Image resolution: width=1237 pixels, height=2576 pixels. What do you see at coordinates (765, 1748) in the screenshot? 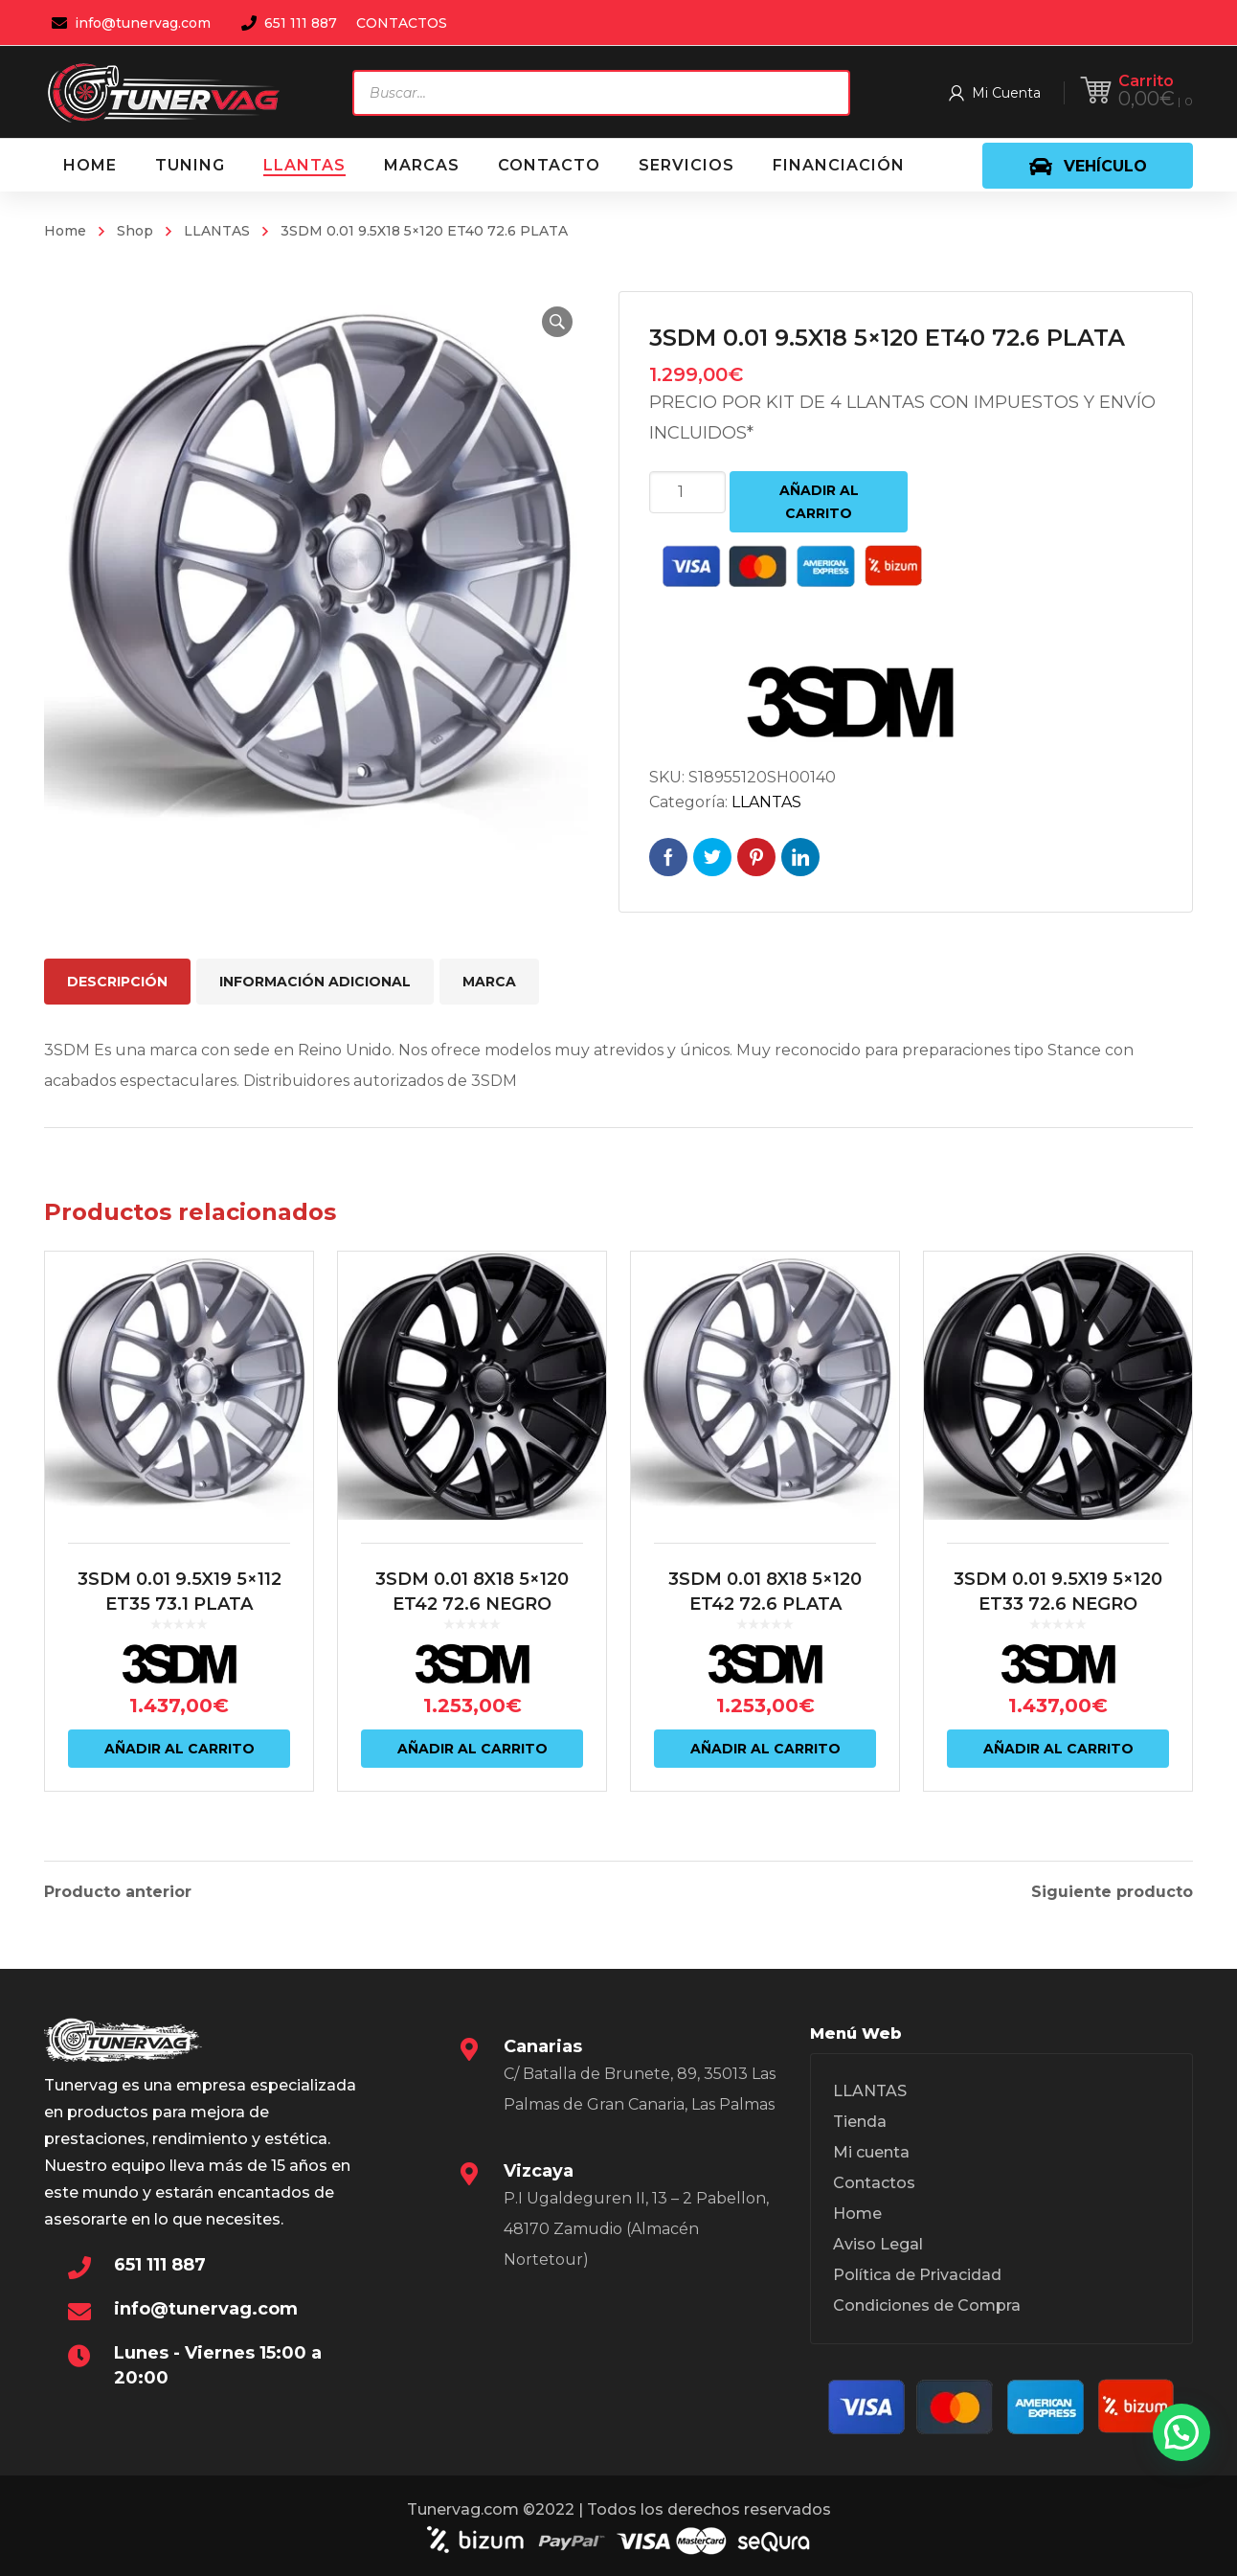
I see `Añadir al carrito [Añadir al carrito: “3SDM 0.01 8X18 5x120 ET42 72.6 PLATA”]` at bounding box center [765, 1748].